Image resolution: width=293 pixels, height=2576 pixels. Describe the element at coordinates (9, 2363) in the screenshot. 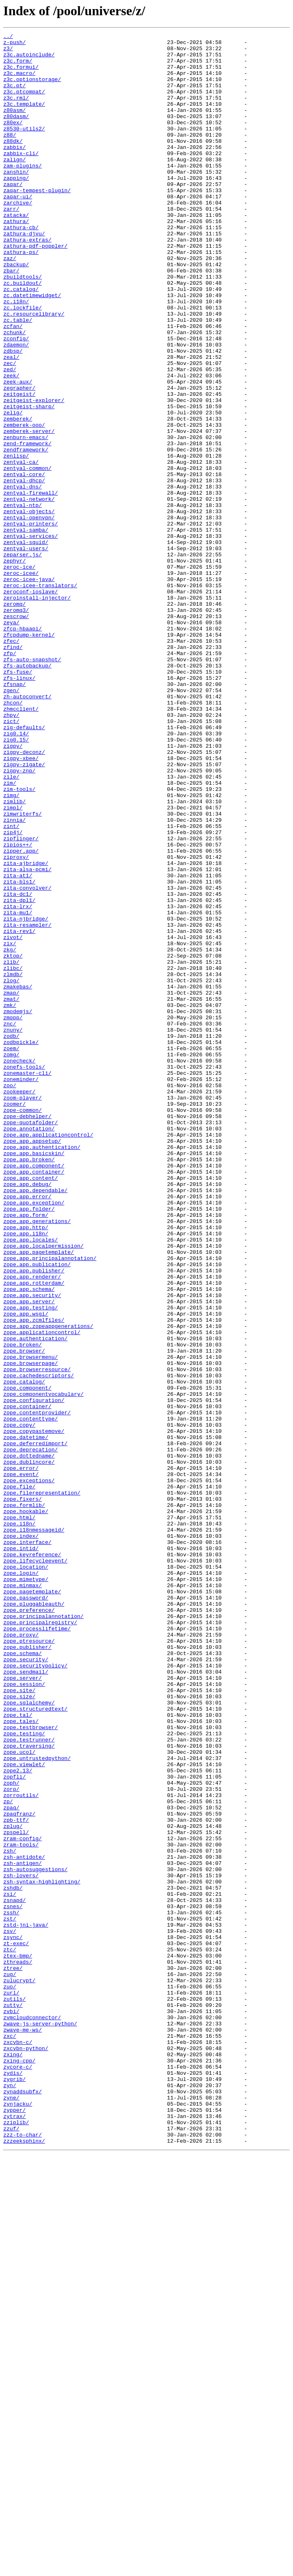

I see `zug/` at that location.